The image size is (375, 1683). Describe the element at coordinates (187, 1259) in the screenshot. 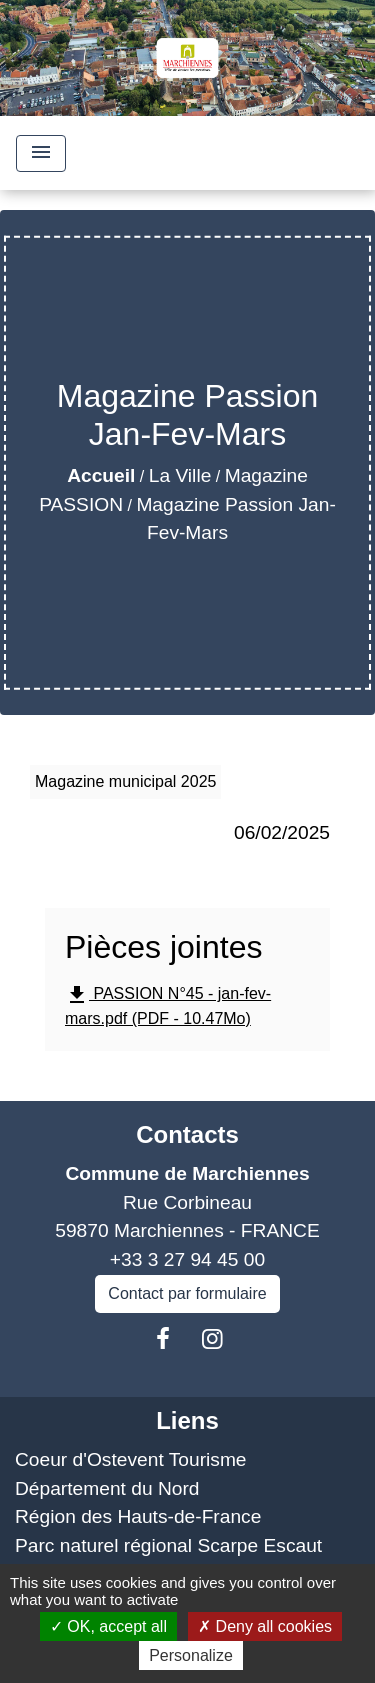

I see `+33 3 27 94 45 00` at that location.